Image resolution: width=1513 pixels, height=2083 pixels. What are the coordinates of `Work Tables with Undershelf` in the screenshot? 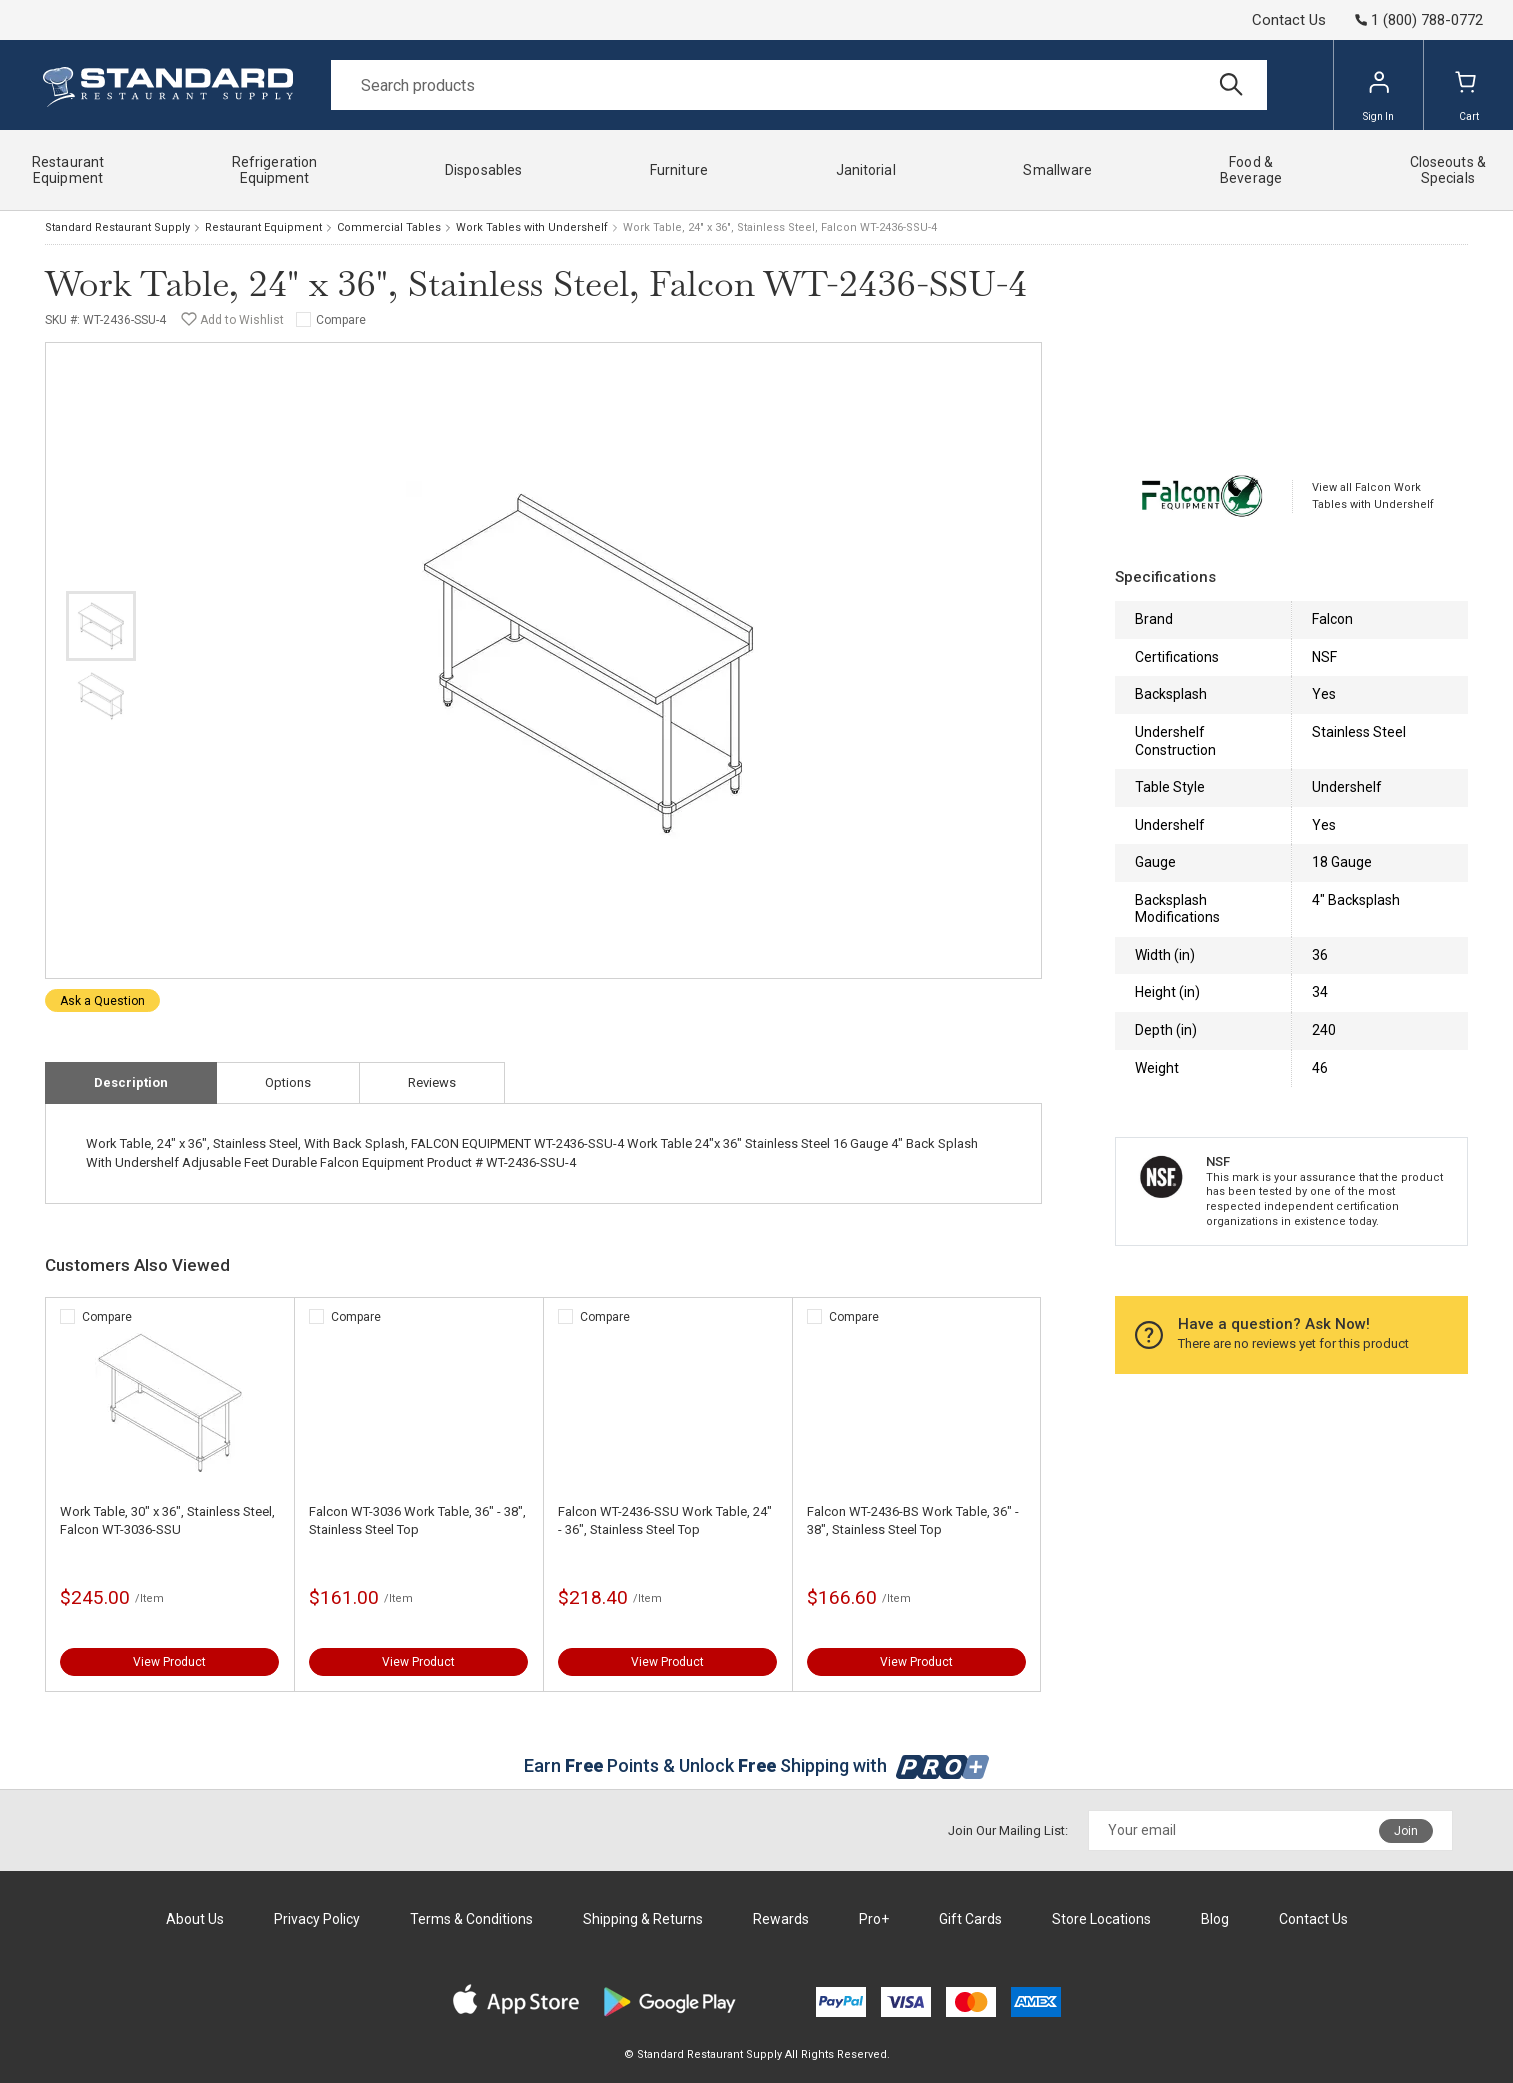 It's located at (532, 227).